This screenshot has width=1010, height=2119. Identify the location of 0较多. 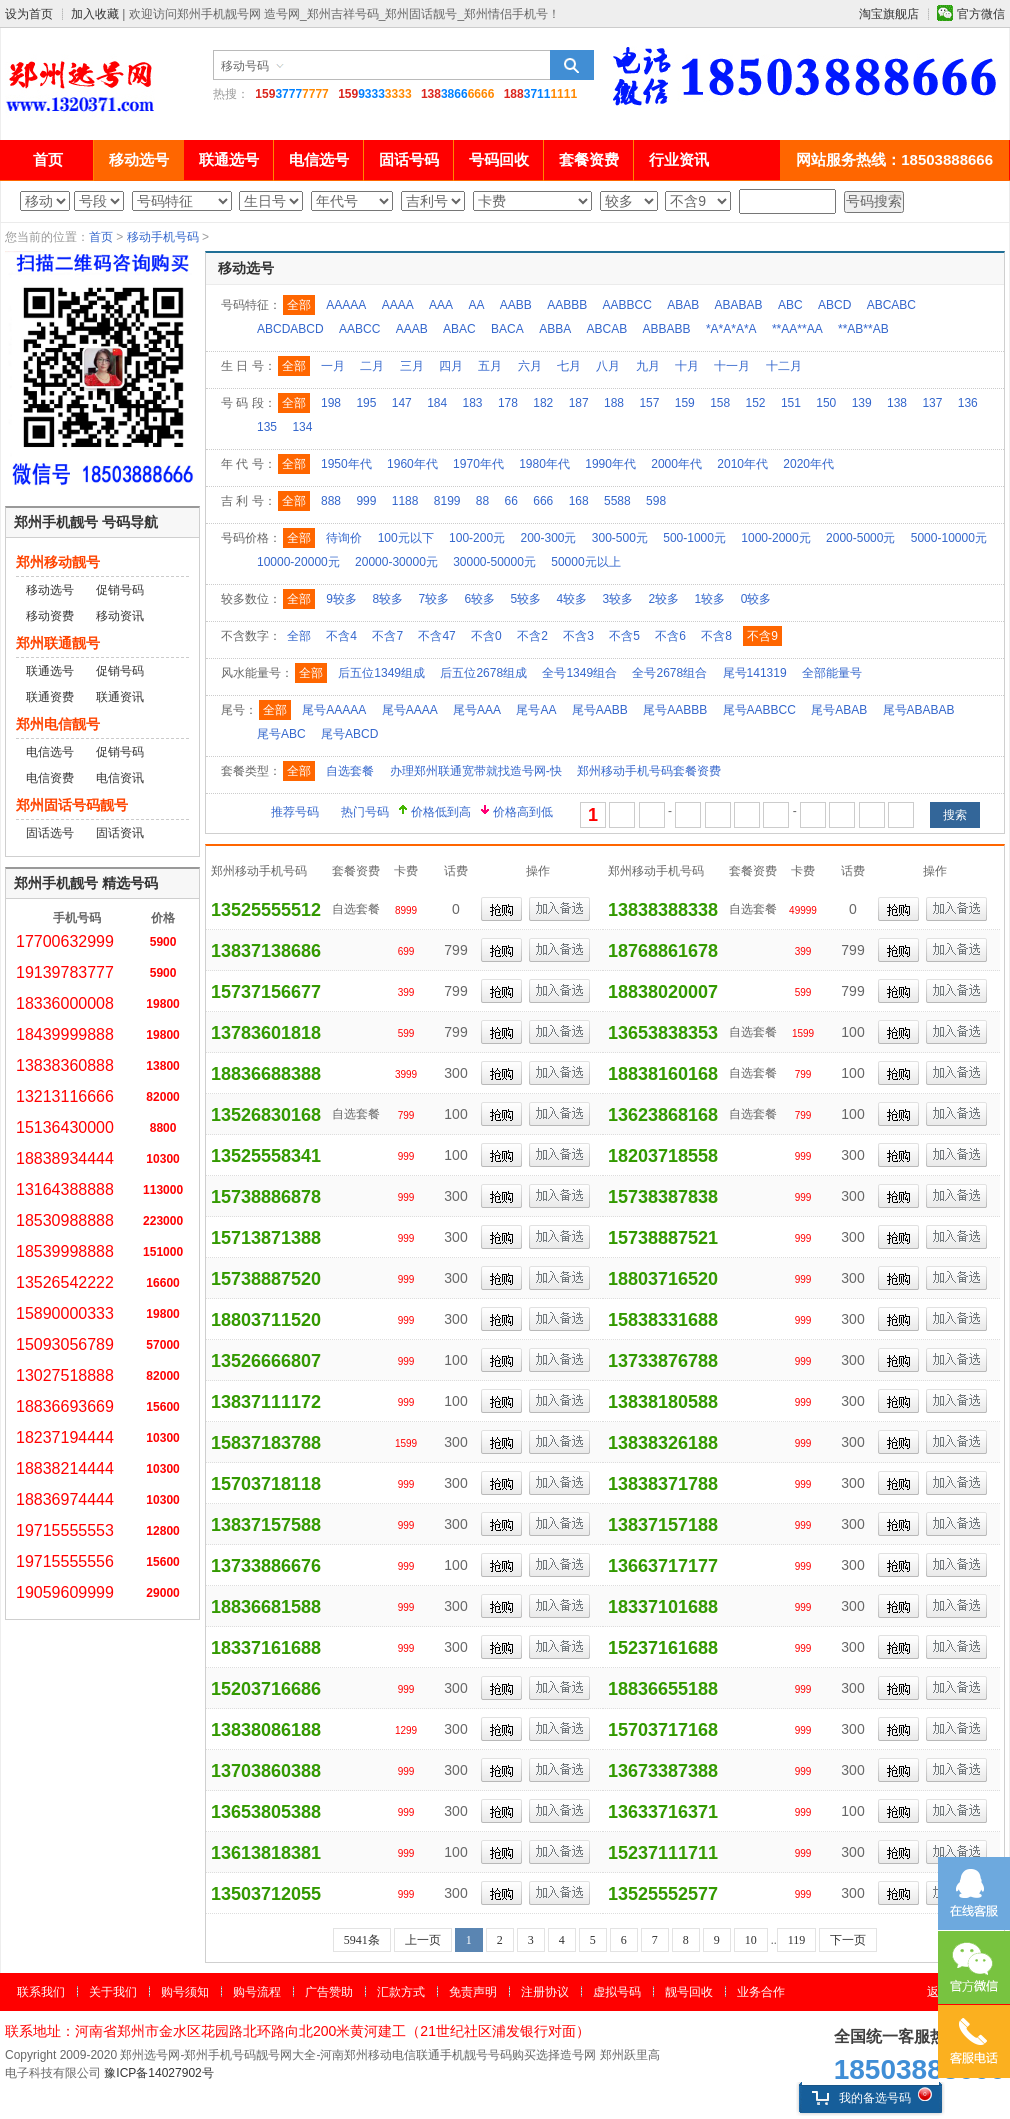
(756, 599).